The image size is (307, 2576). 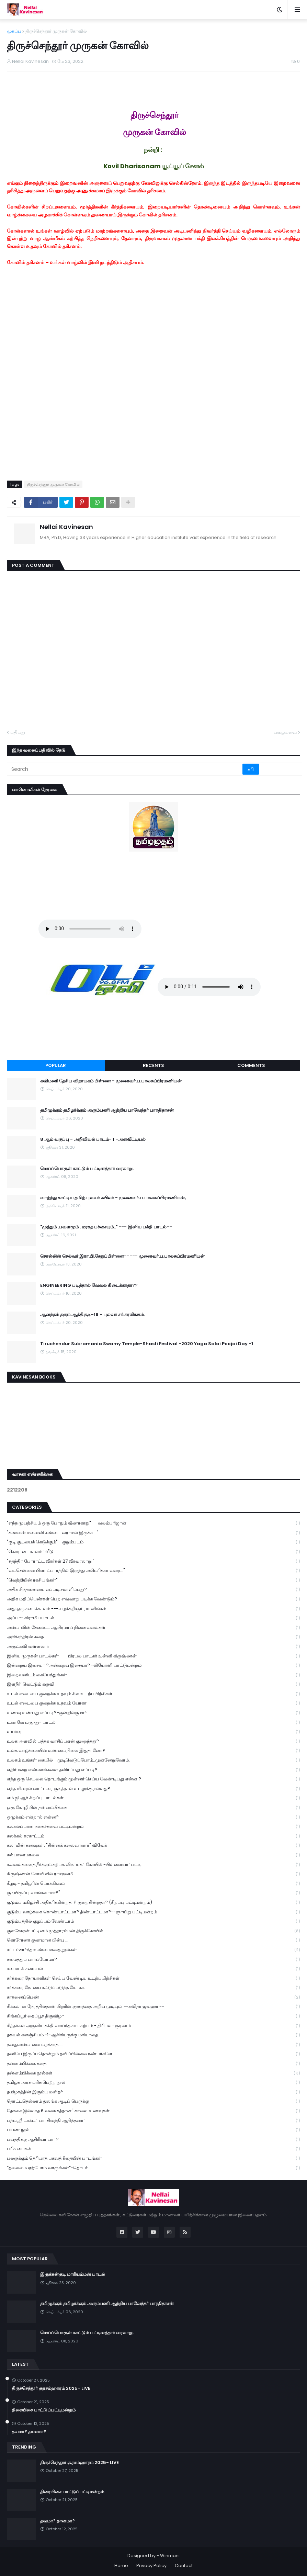 I want to click on கல்யாணமாலை, so click(x=153, y=1855).